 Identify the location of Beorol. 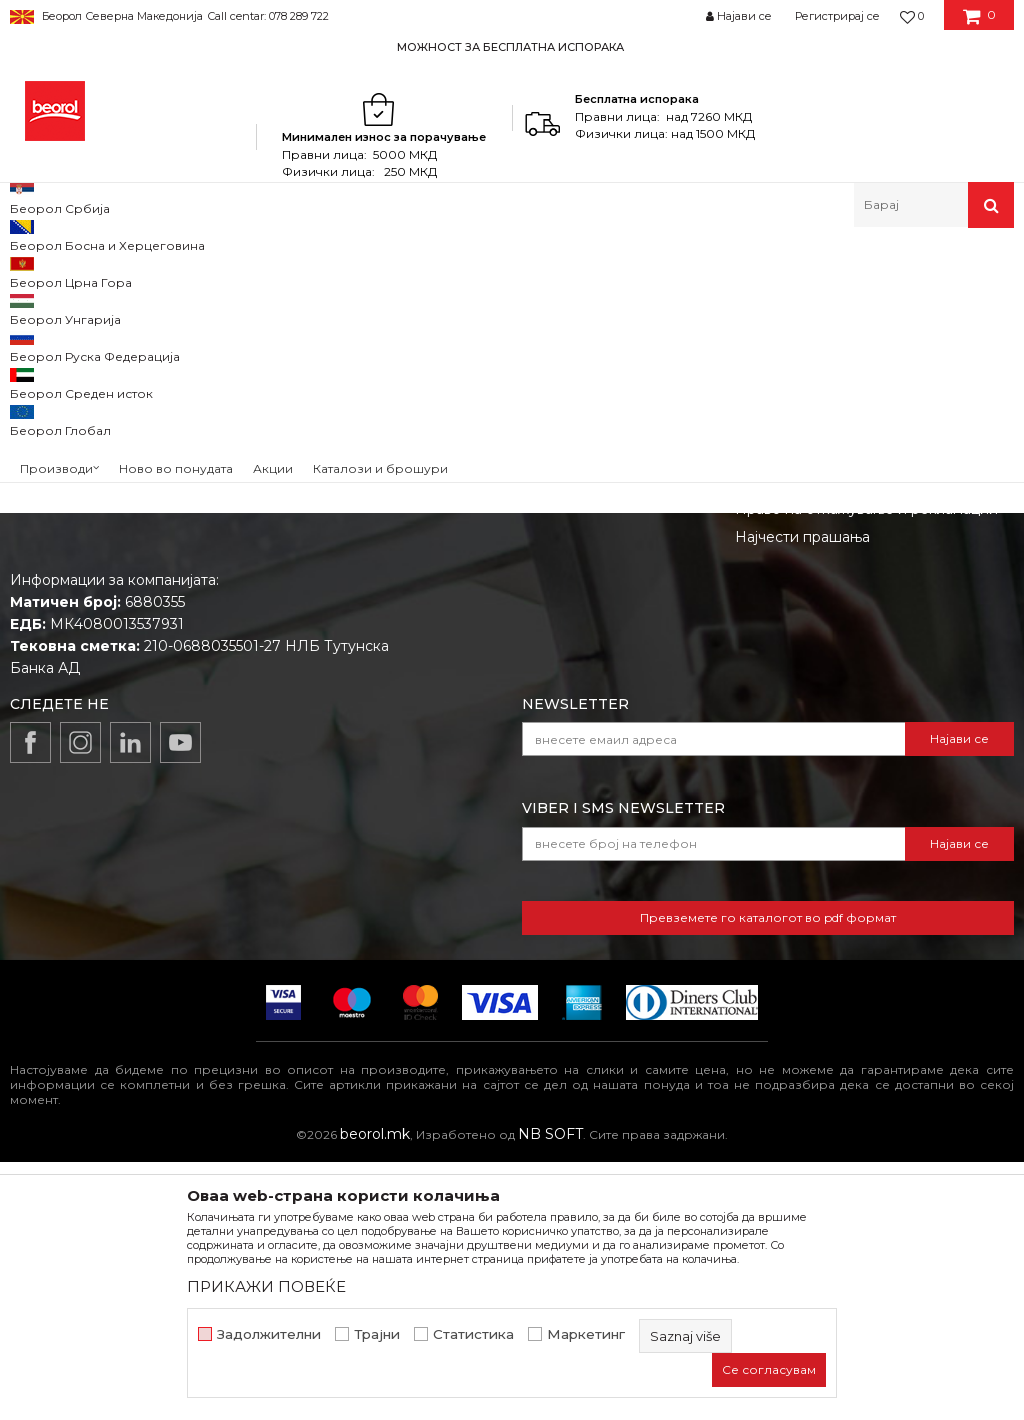
(38, 270).